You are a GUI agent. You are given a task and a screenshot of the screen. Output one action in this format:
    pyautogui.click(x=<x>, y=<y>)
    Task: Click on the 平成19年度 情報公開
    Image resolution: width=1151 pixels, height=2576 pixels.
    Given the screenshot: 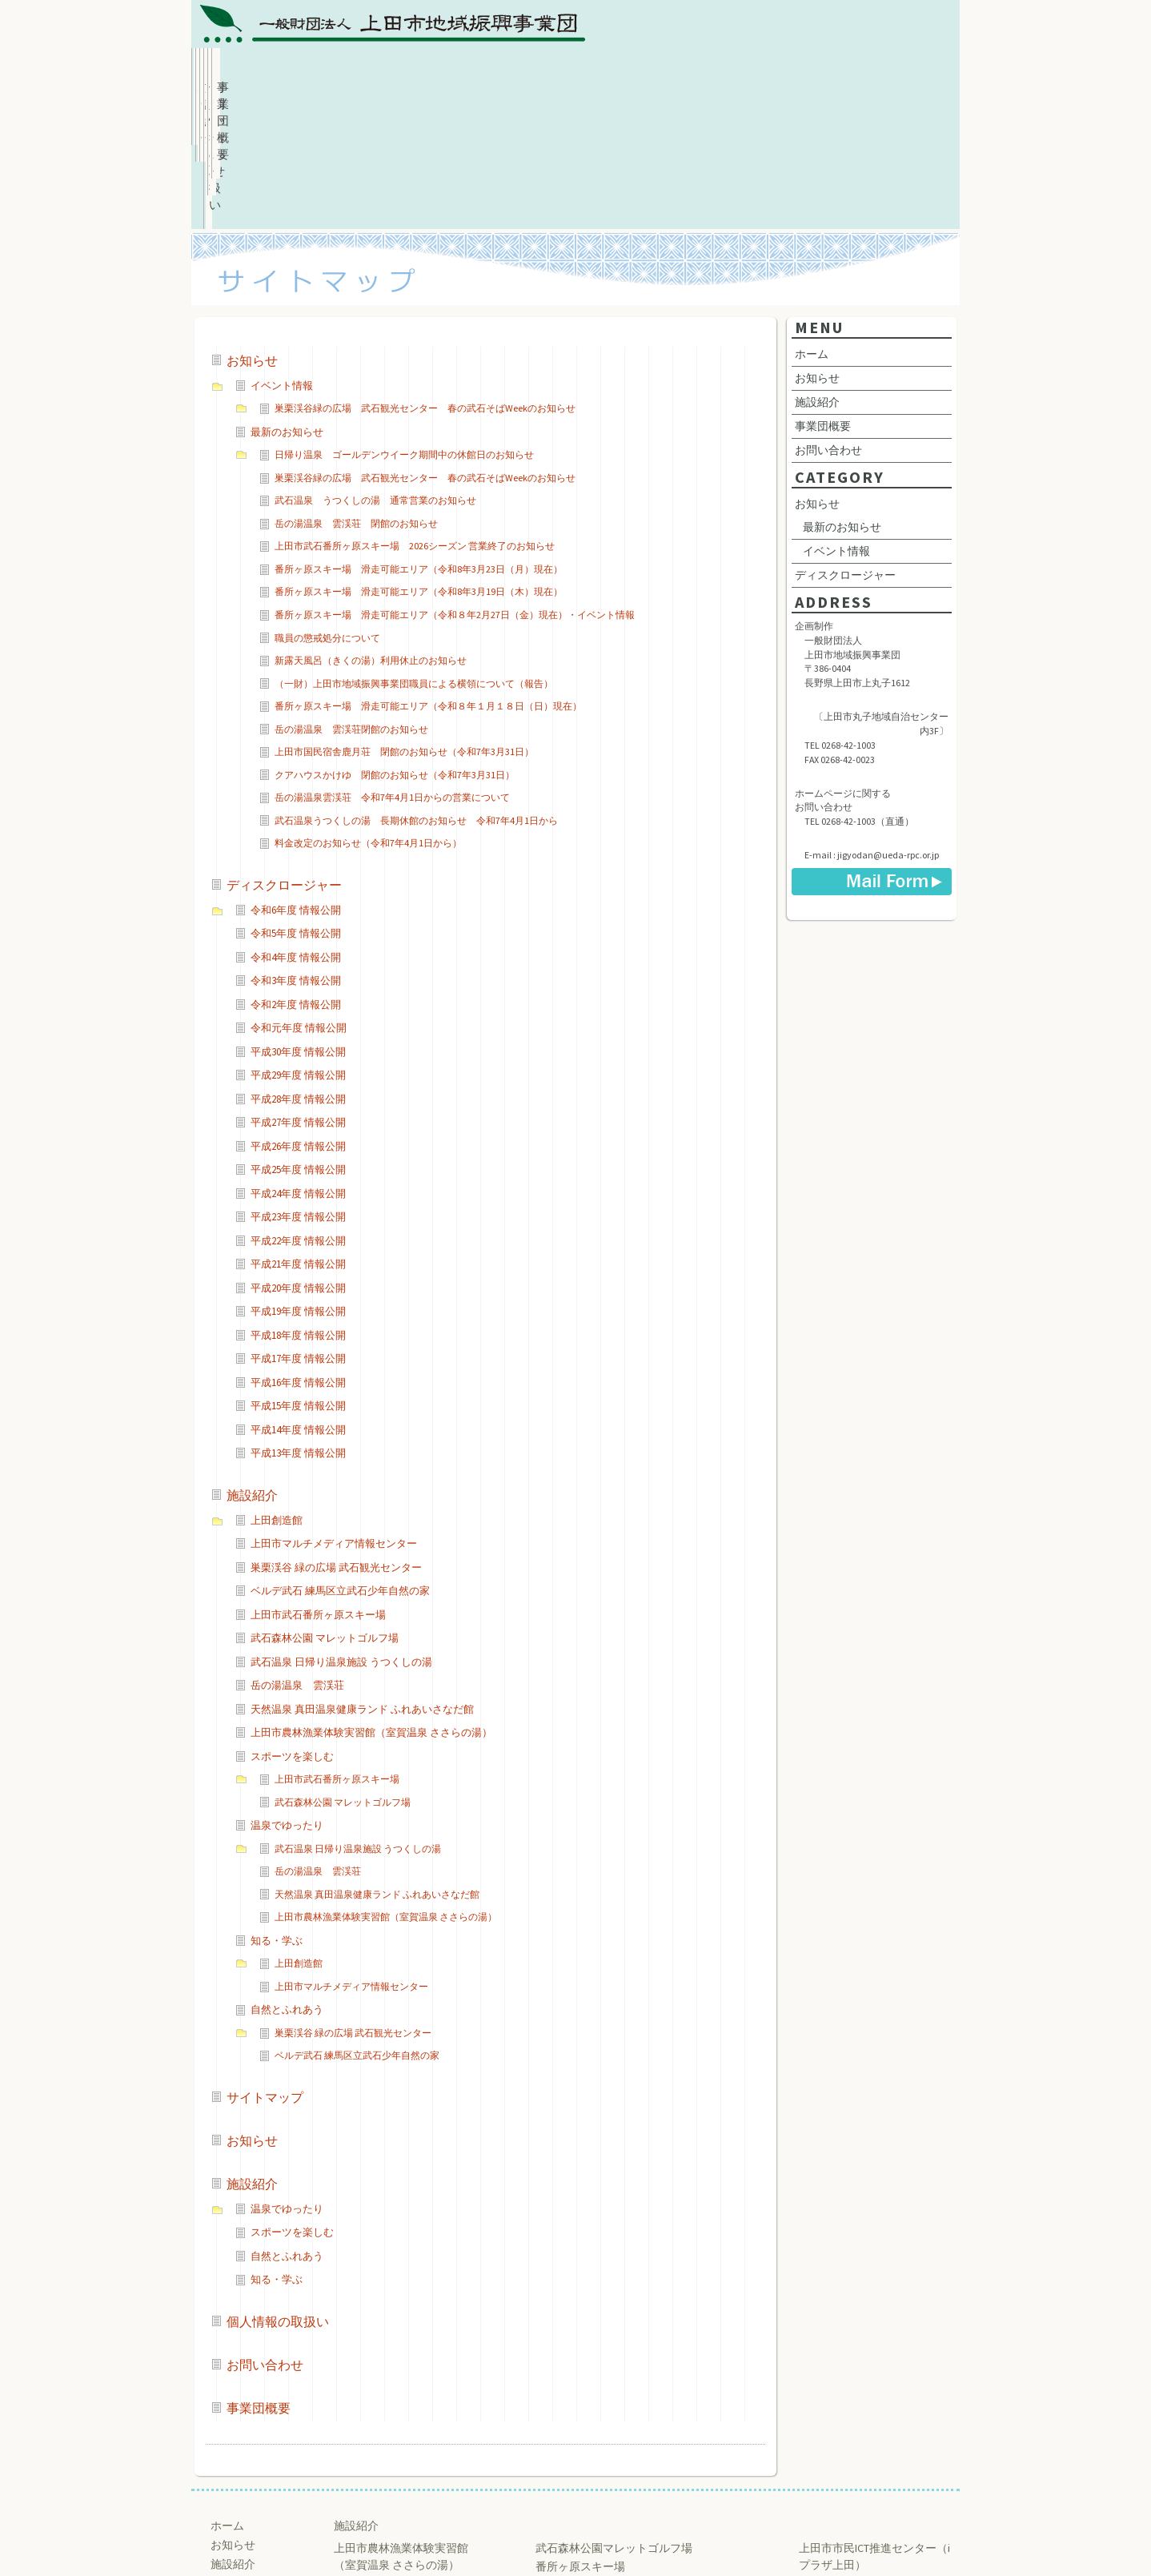 What is the action you would take?
    pyautogui.click(x=298, y=1177)
    